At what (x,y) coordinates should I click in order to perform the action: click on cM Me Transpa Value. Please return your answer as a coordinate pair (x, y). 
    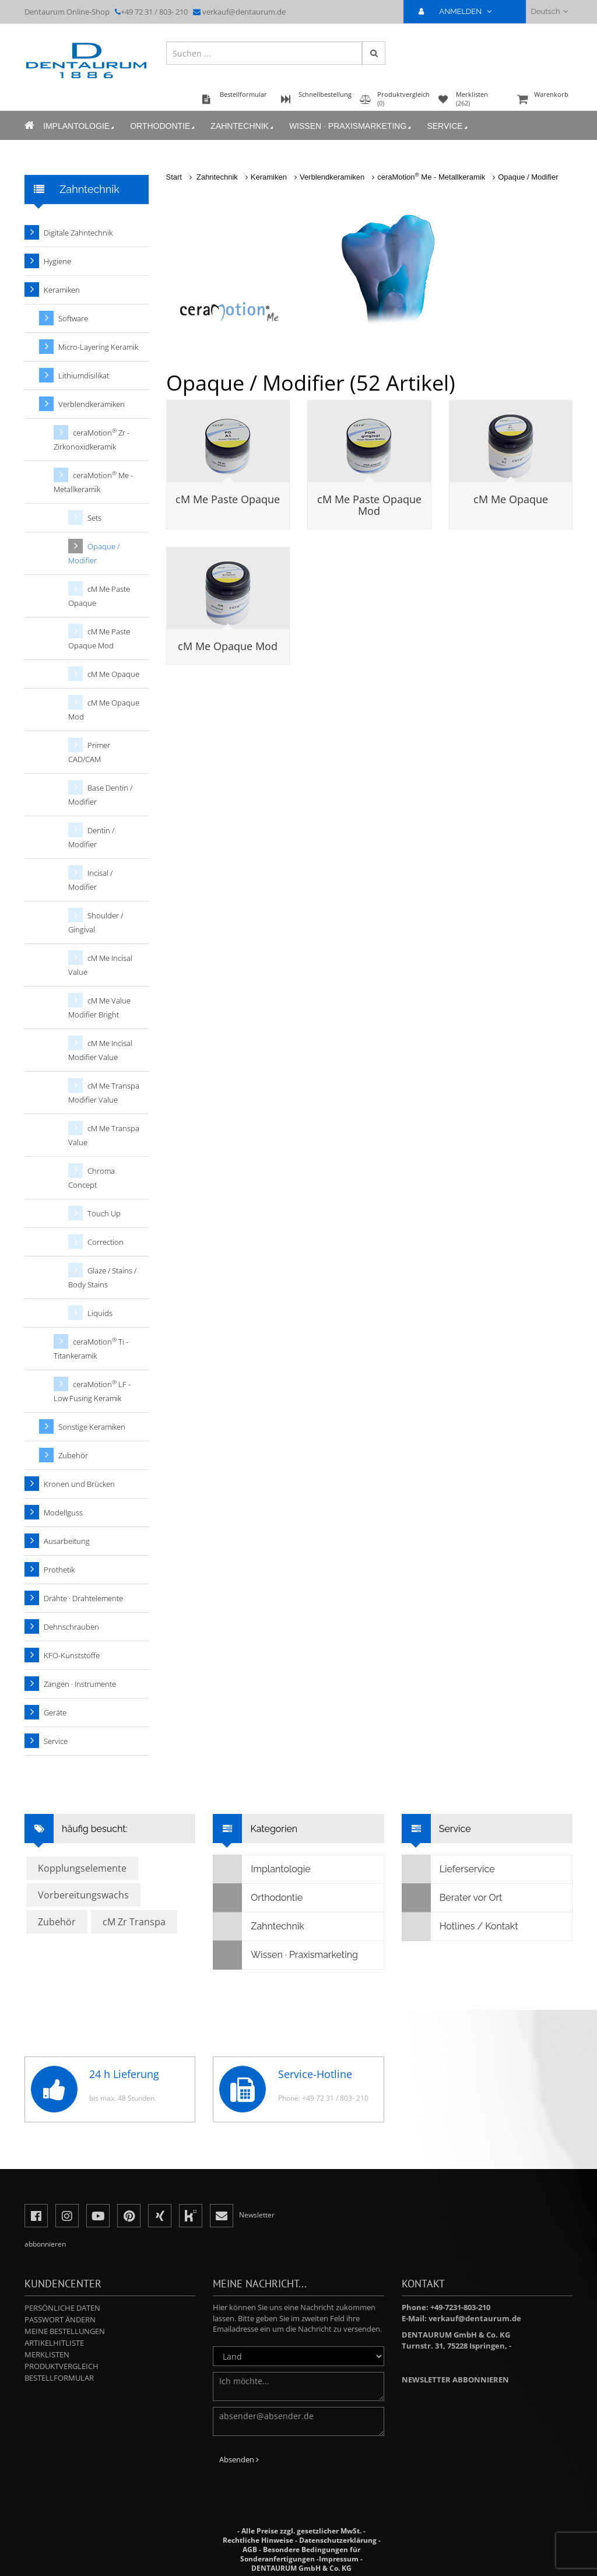
    Looking at the image, I should click on (103, 1135).